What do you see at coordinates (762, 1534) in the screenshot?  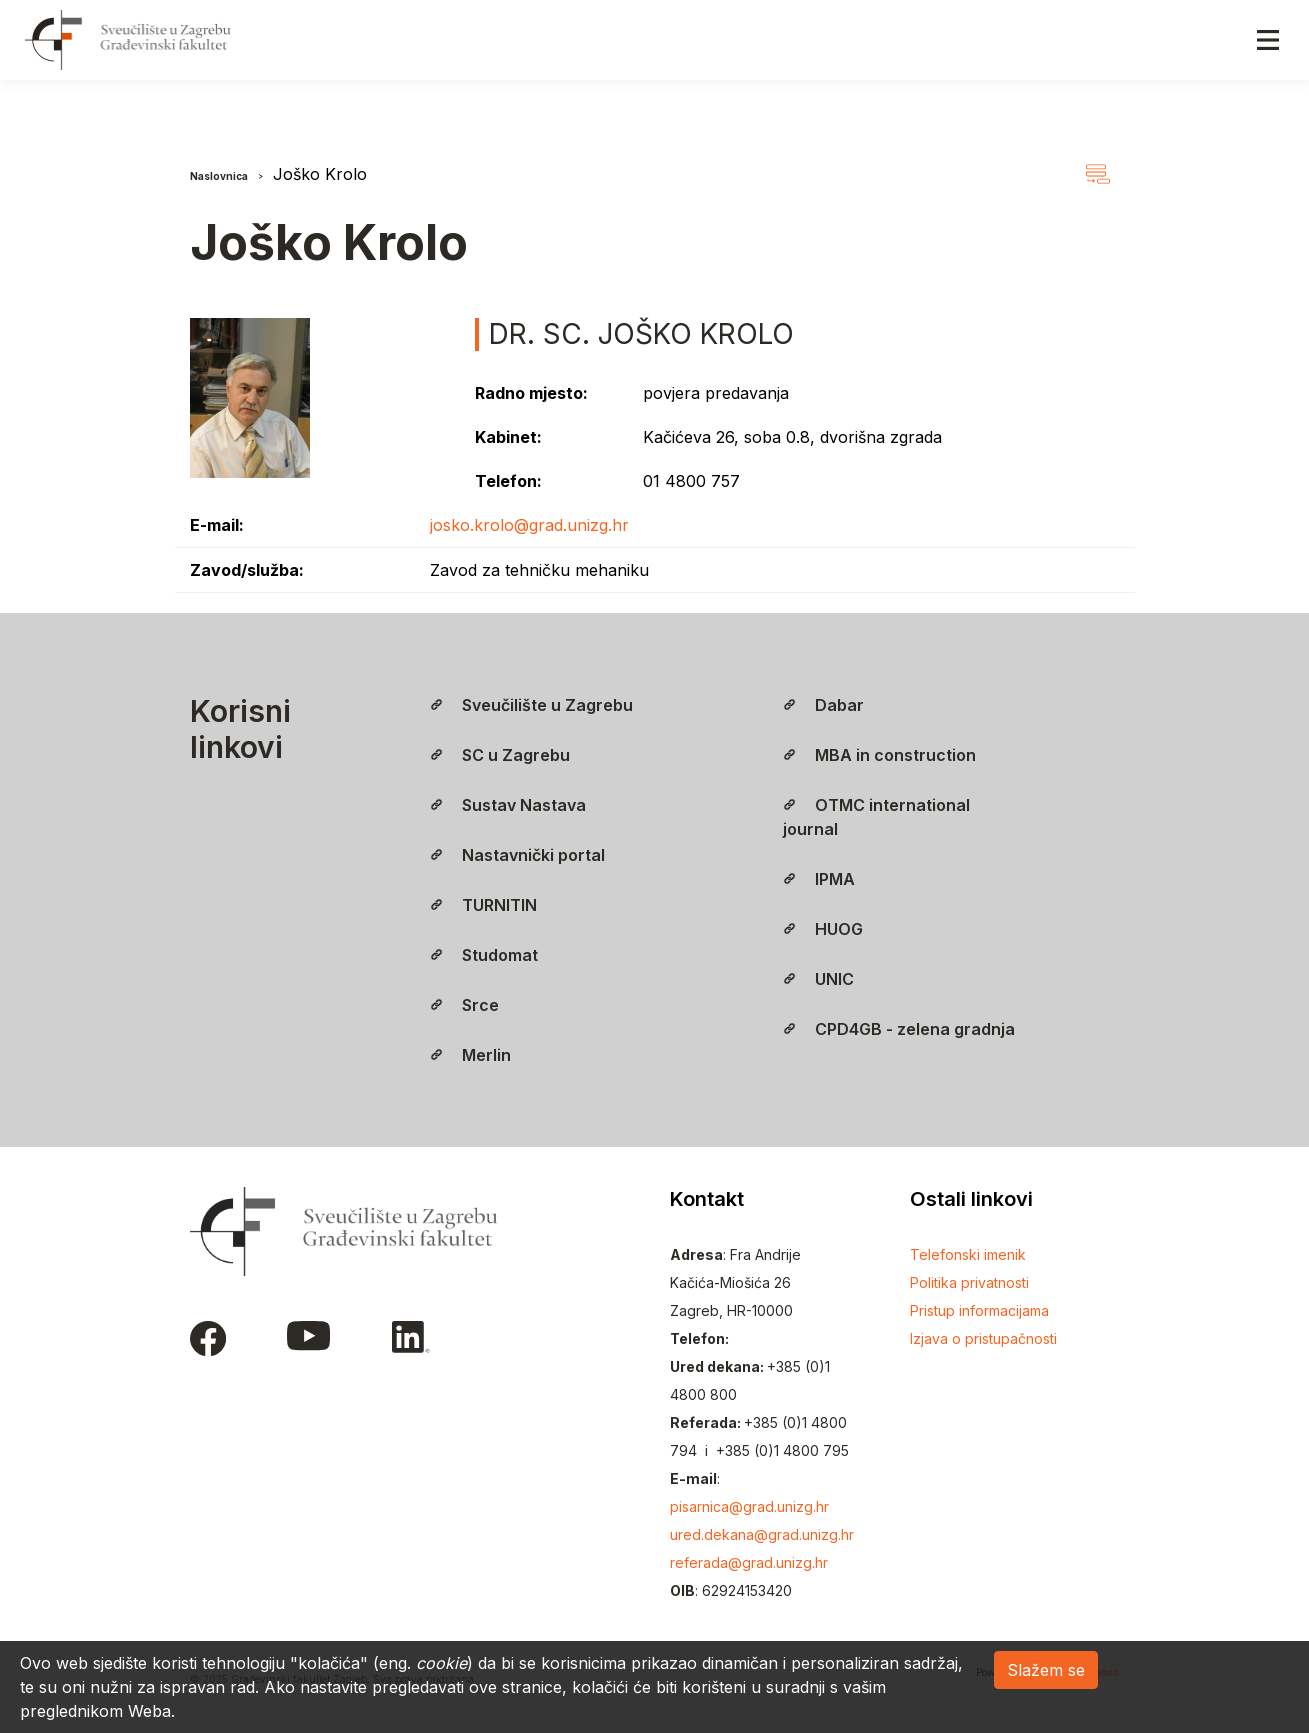 I see `ured.dekana@grad.unizg.hr` at bounding box center [762, 1534].